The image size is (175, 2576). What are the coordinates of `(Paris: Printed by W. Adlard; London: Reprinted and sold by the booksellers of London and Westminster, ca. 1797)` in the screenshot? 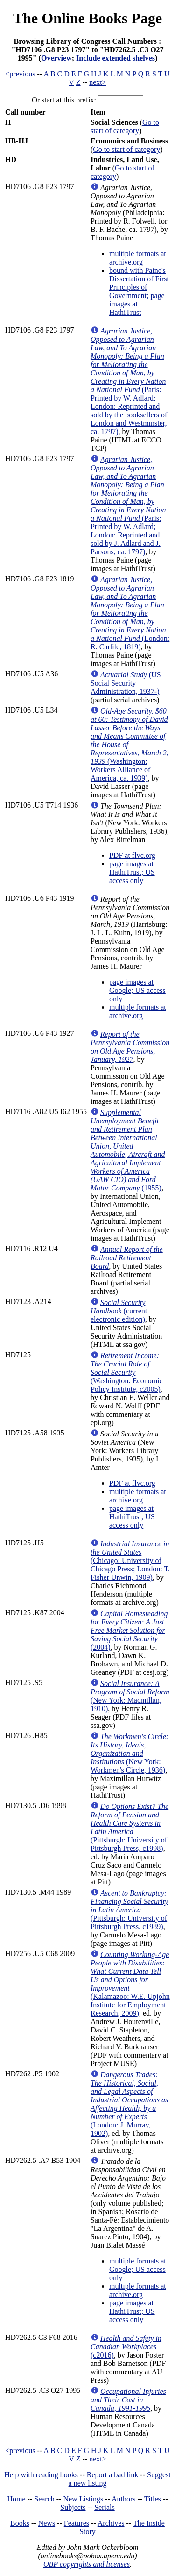 It's located at (129, 381).